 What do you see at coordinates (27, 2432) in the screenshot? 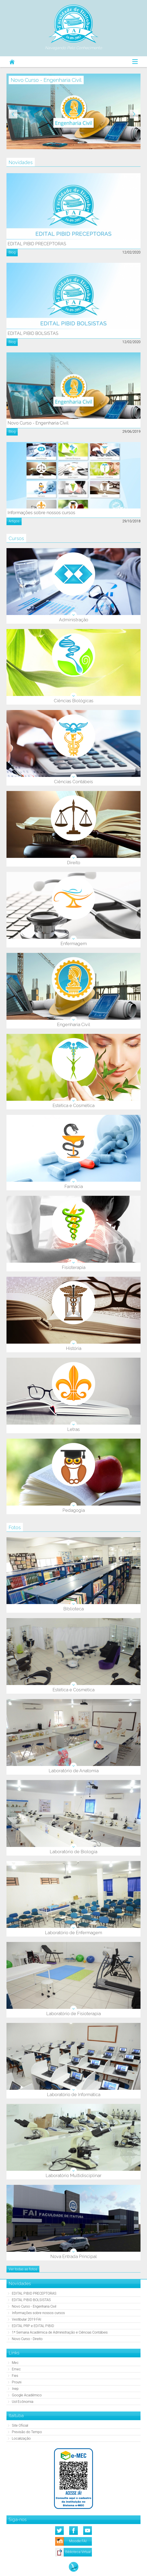
I see `Previsão do Tempo` at bounding box center [27, 2432].